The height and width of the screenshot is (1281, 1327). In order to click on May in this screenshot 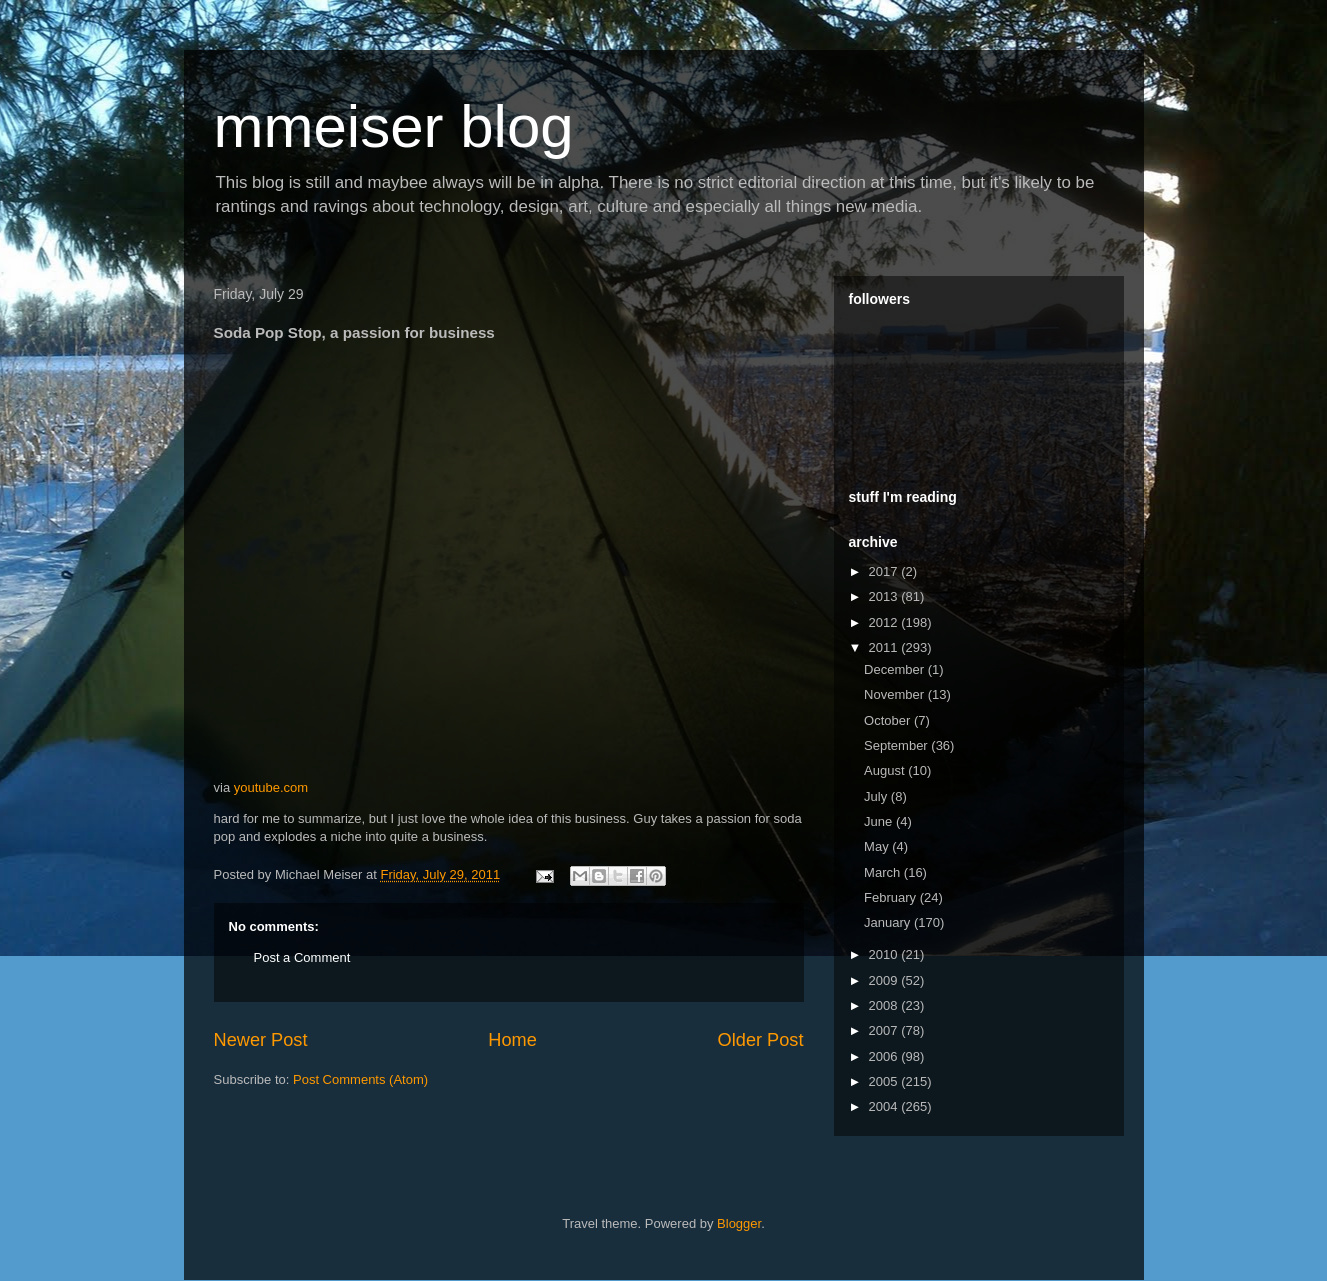, I will do `click(878, 846)`.